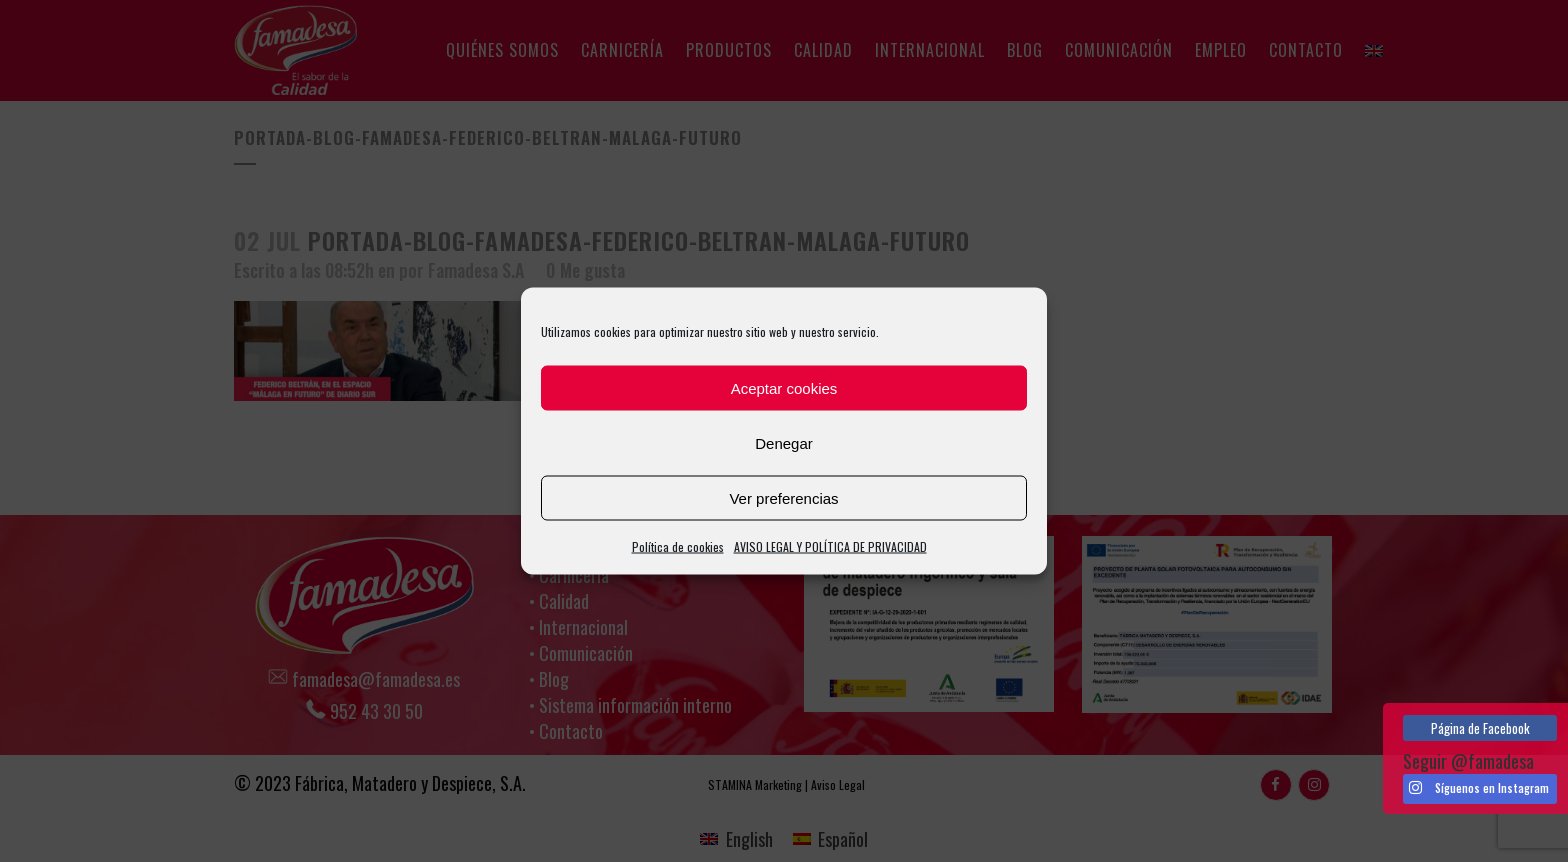  Describe the element at coordinates (1479, 788) in the screenshot. I see `Síguenos en Instagram` at that location.